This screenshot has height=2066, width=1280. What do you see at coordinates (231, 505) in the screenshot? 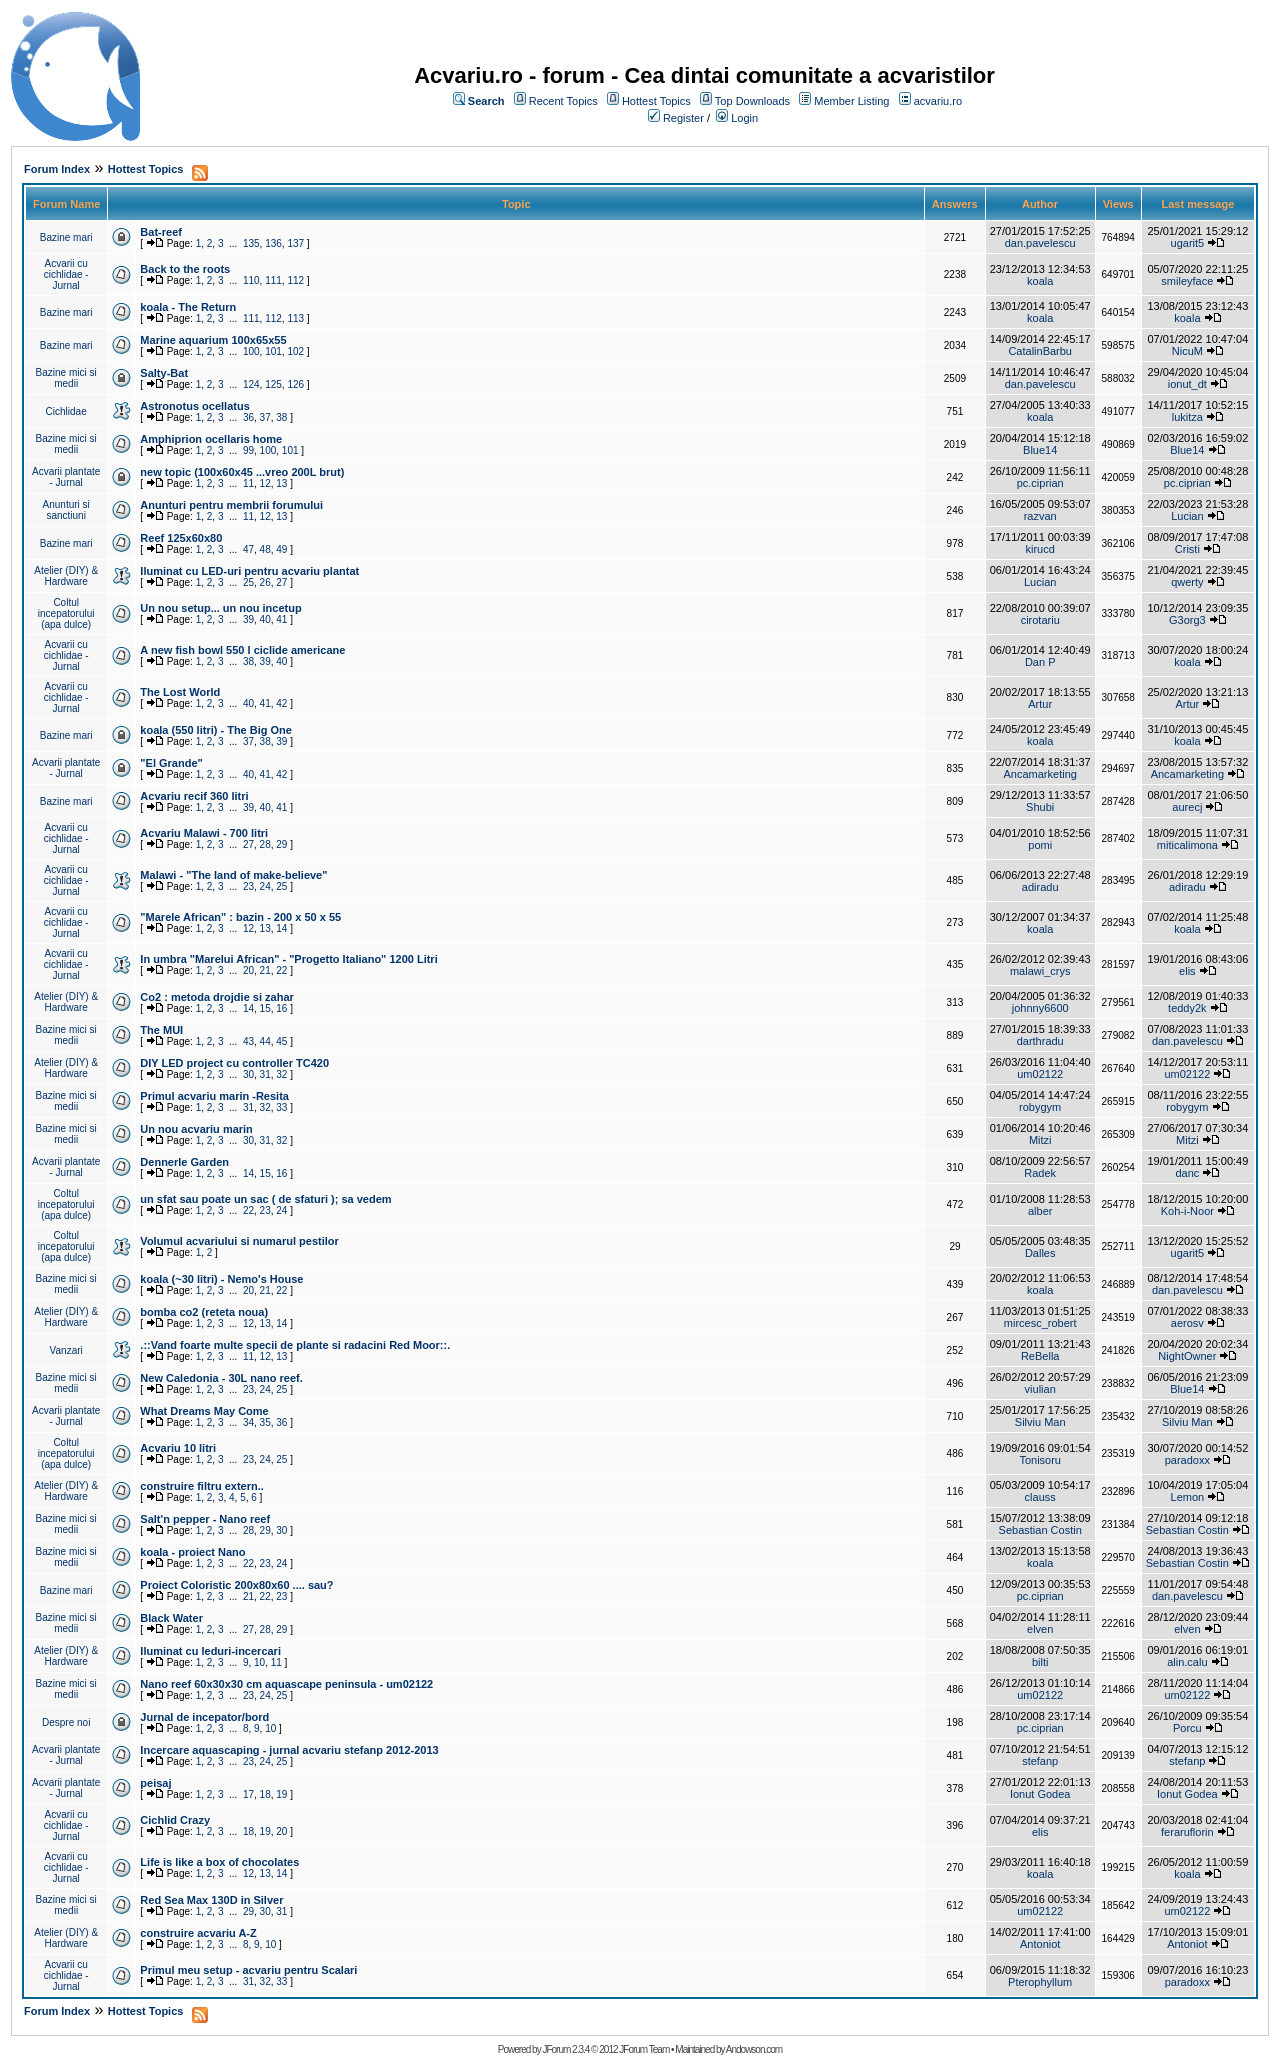
I see `Anunturi pentru membrii forumului` at bounding box center [231, 505].